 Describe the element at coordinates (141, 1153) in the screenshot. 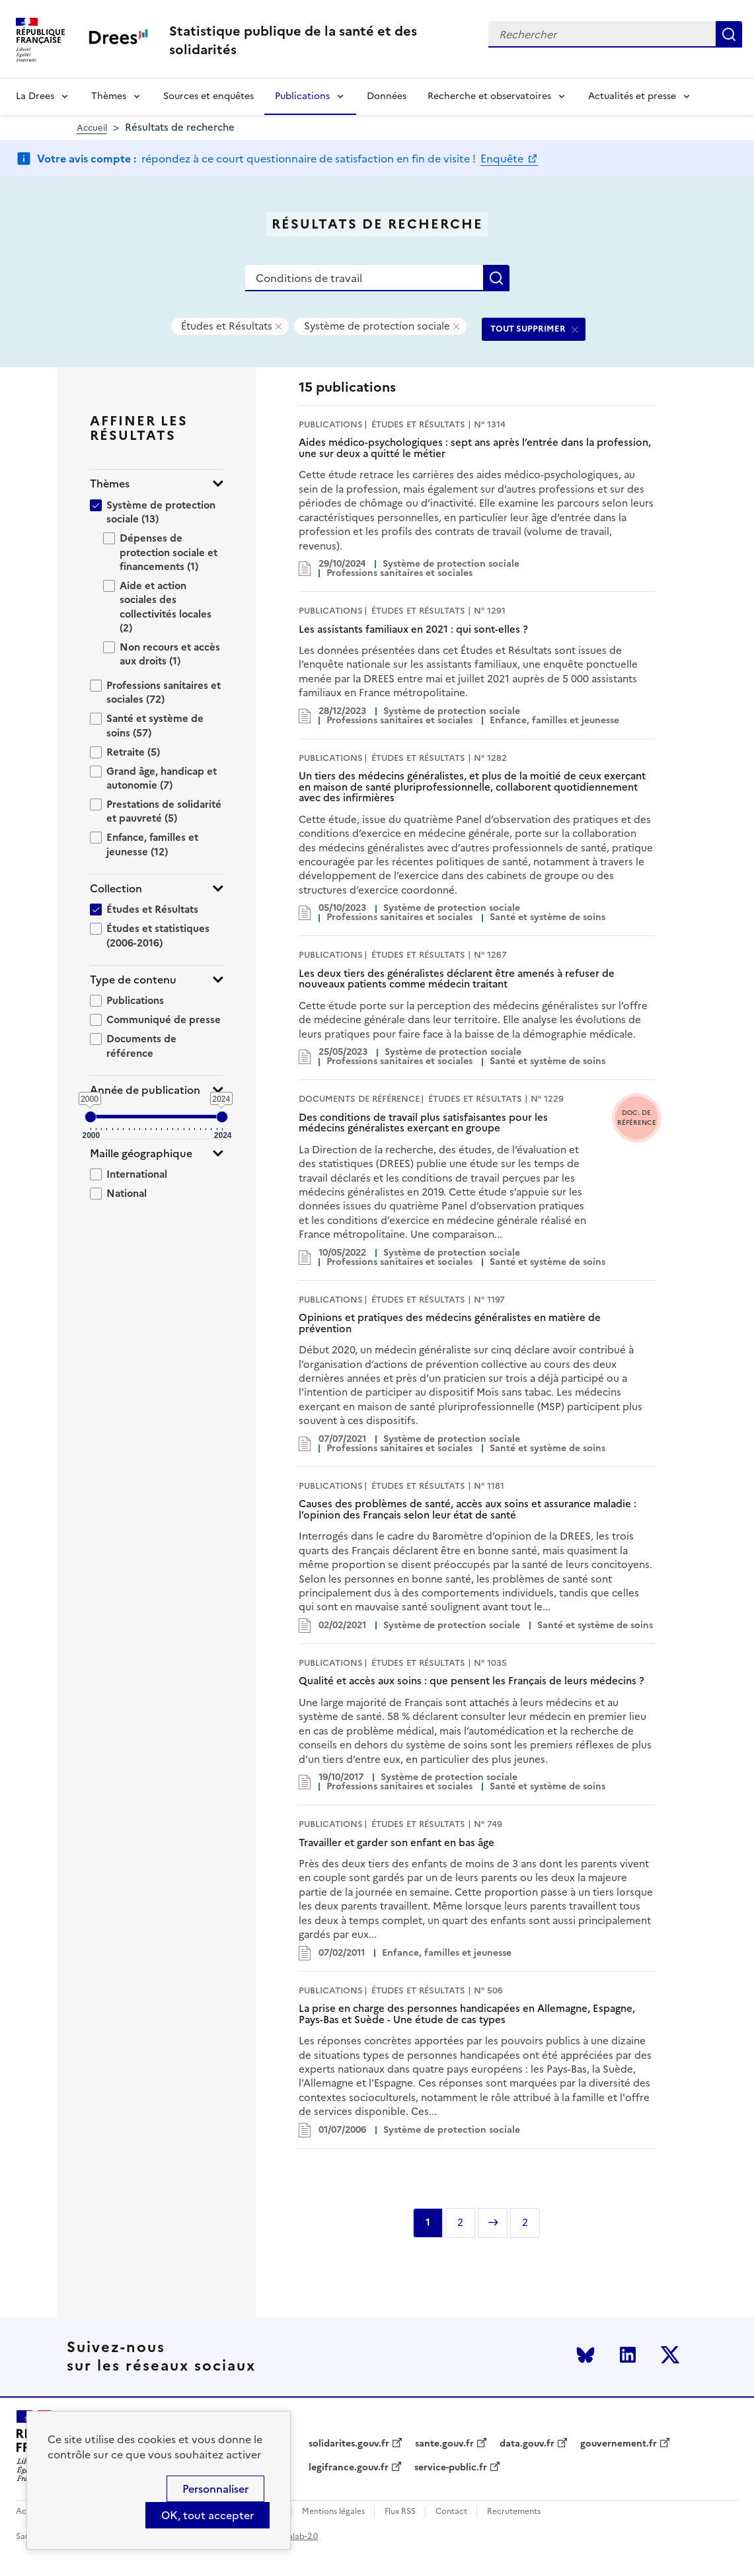

I see `Maille géographique [button]` at that location.